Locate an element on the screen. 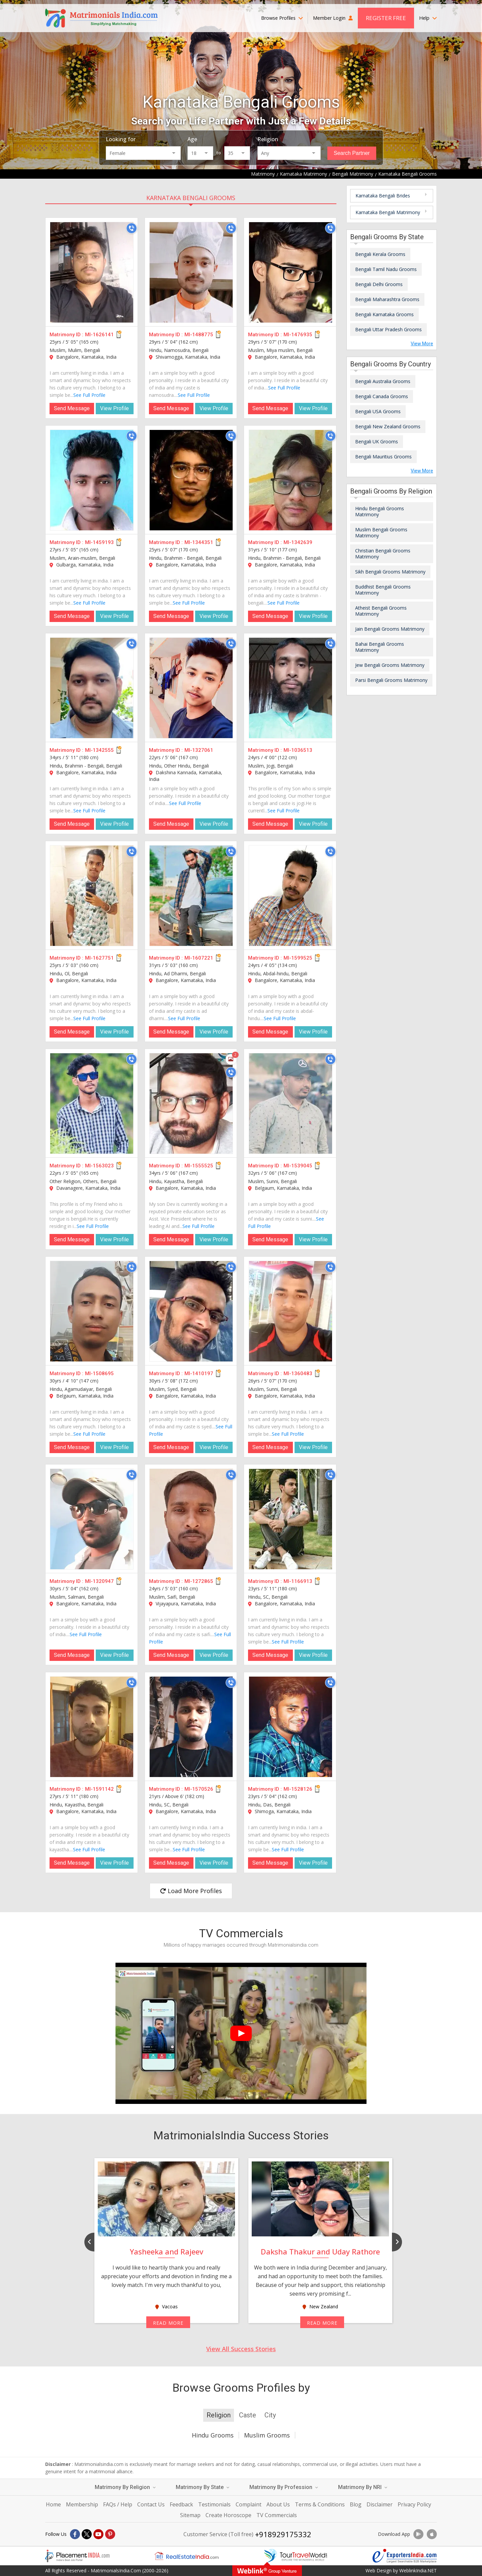 The height and width of the screenshot is (2576, 482). Bengali Australia Grooms is located at coordinates (382, 381).